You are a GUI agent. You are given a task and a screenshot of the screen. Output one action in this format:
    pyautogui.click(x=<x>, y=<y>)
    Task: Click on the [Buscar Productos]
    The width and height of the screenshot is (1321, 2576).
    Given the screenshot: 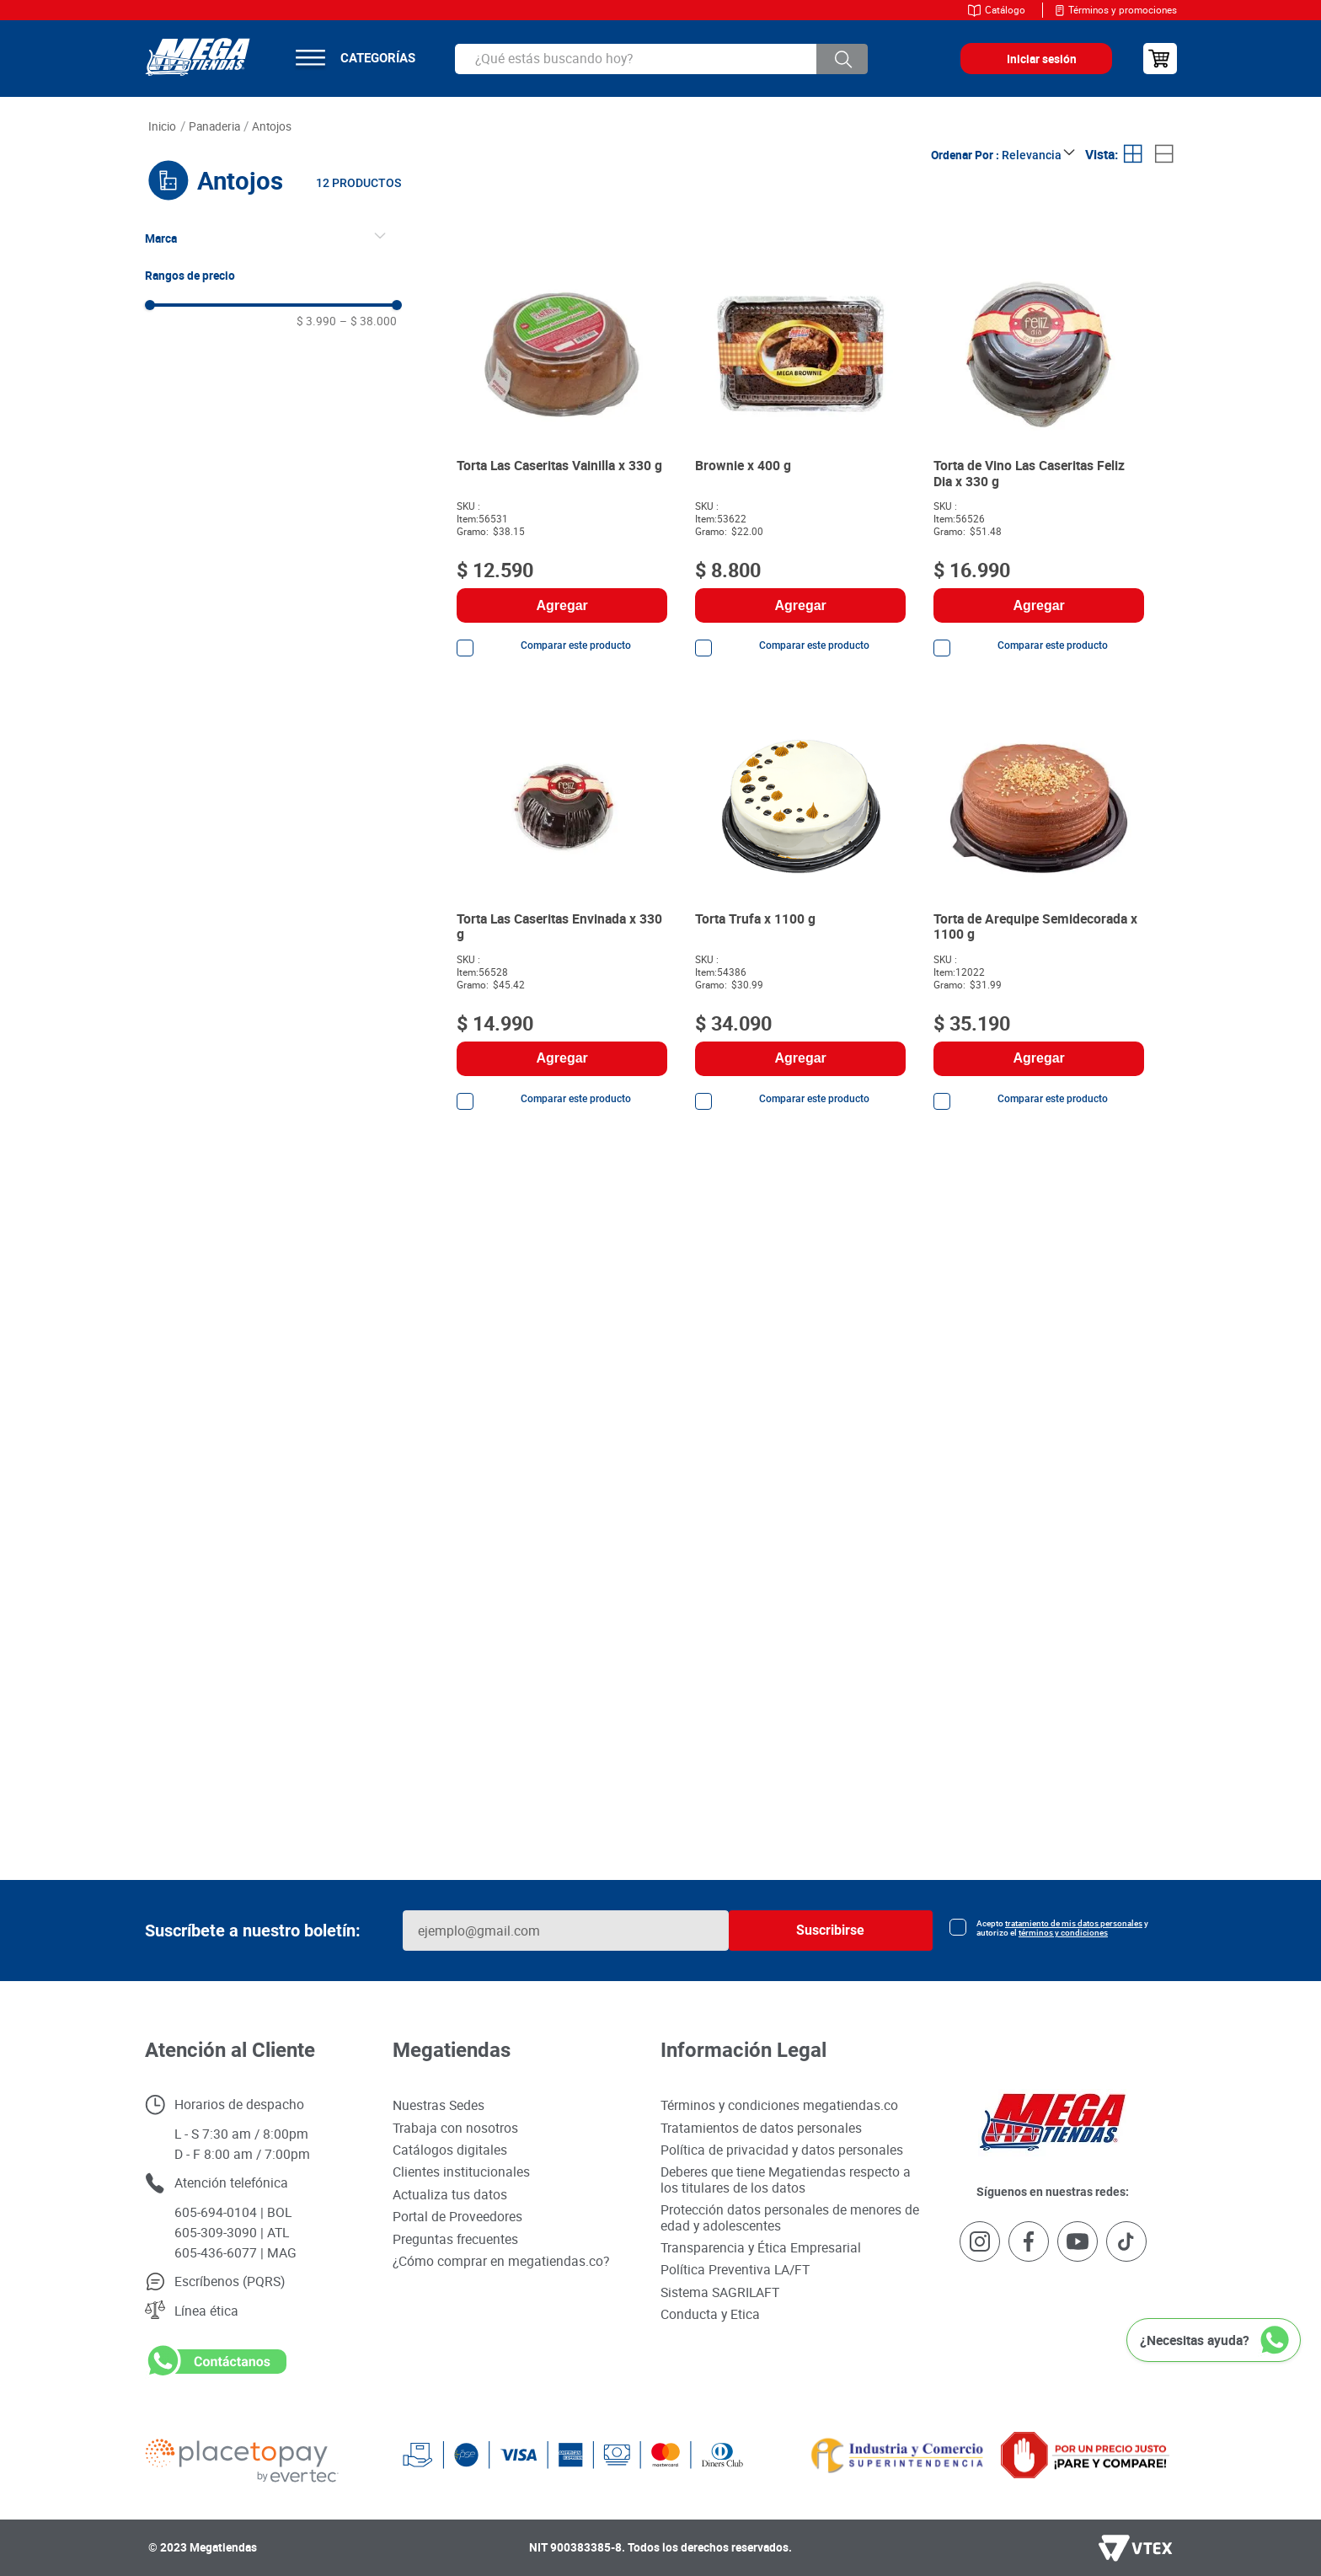 What is the action you would take?
    pyautogui.click(x=842, y=59)
    